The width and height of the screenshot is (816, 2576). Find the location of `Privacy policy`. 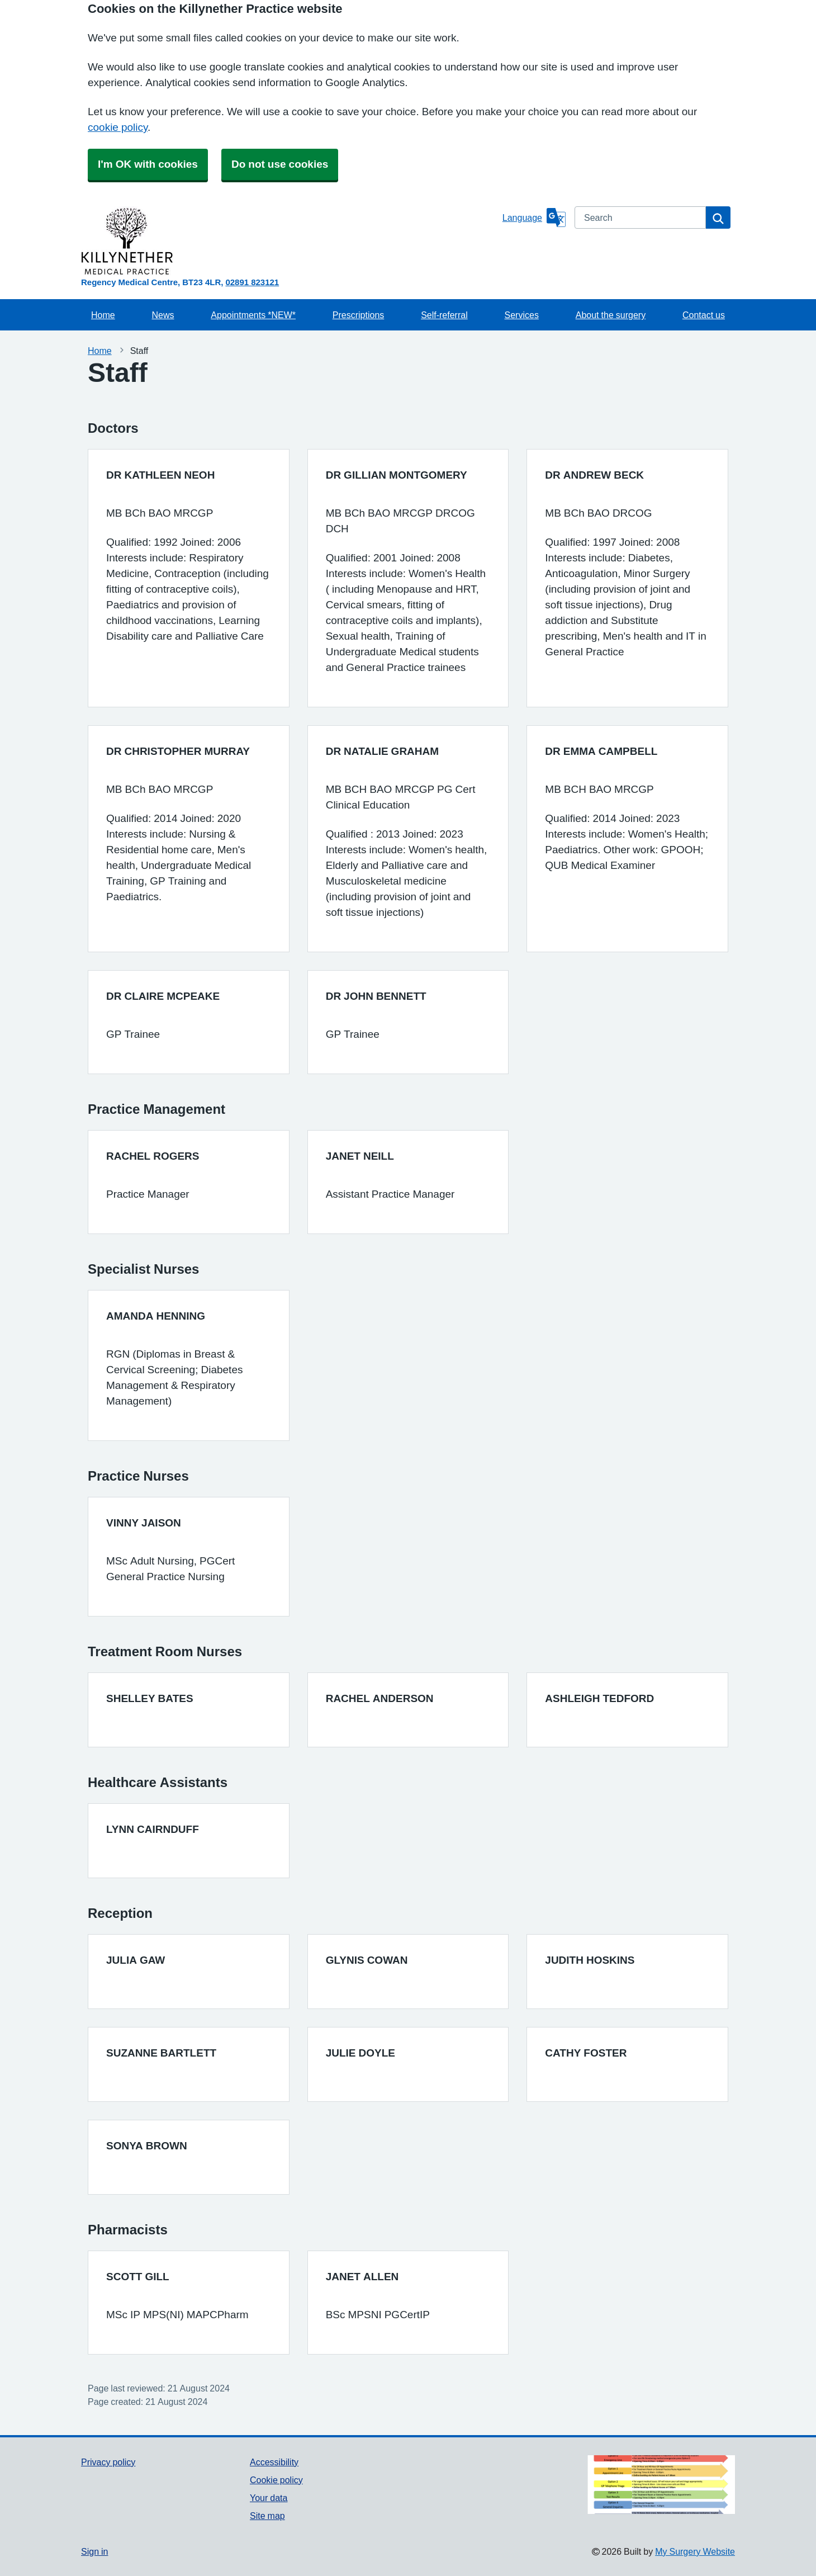

Privacy policy is located at coordinates (108, 2461).